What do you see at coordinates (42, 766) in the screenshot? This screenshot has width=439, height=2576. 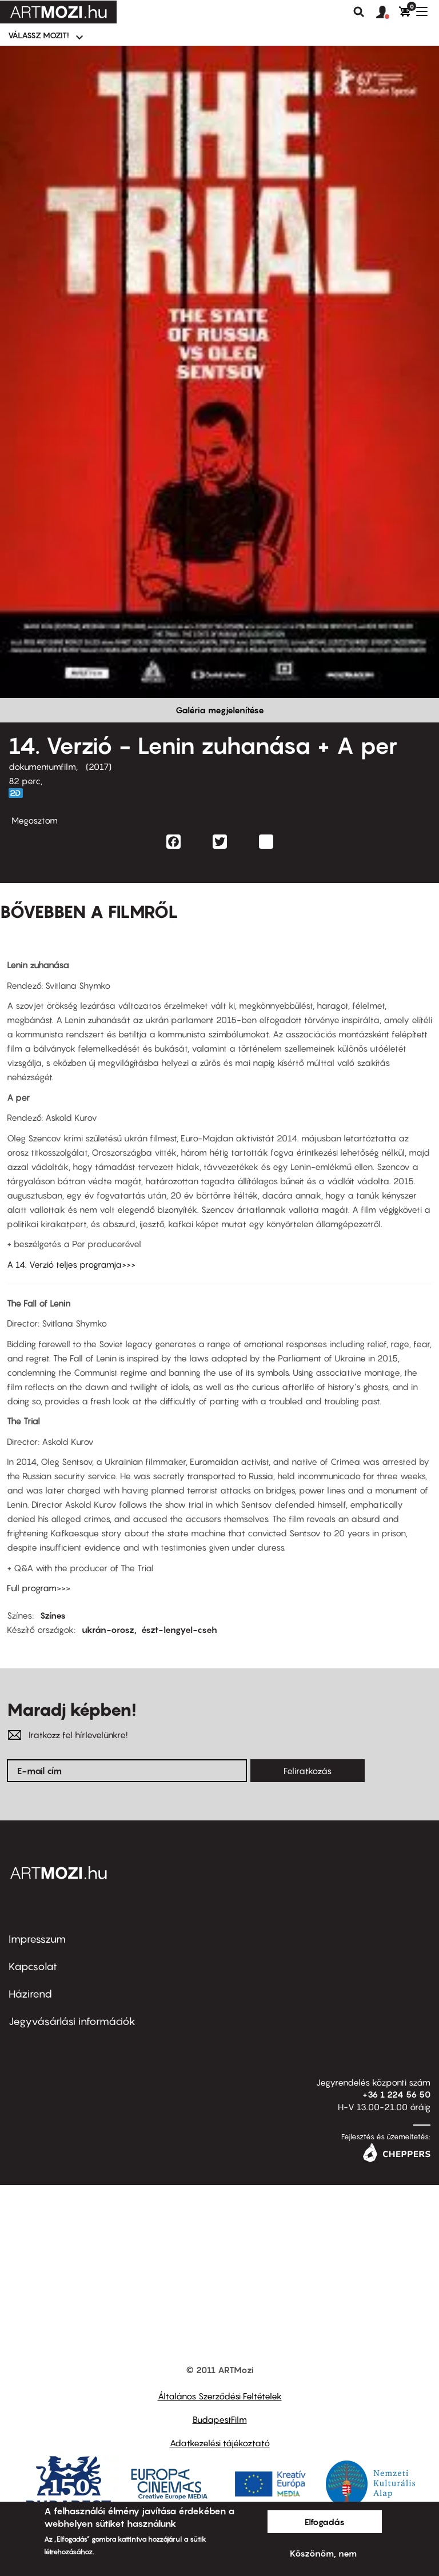 I see `dokumentumfilm` at bounding box center [42, 766].